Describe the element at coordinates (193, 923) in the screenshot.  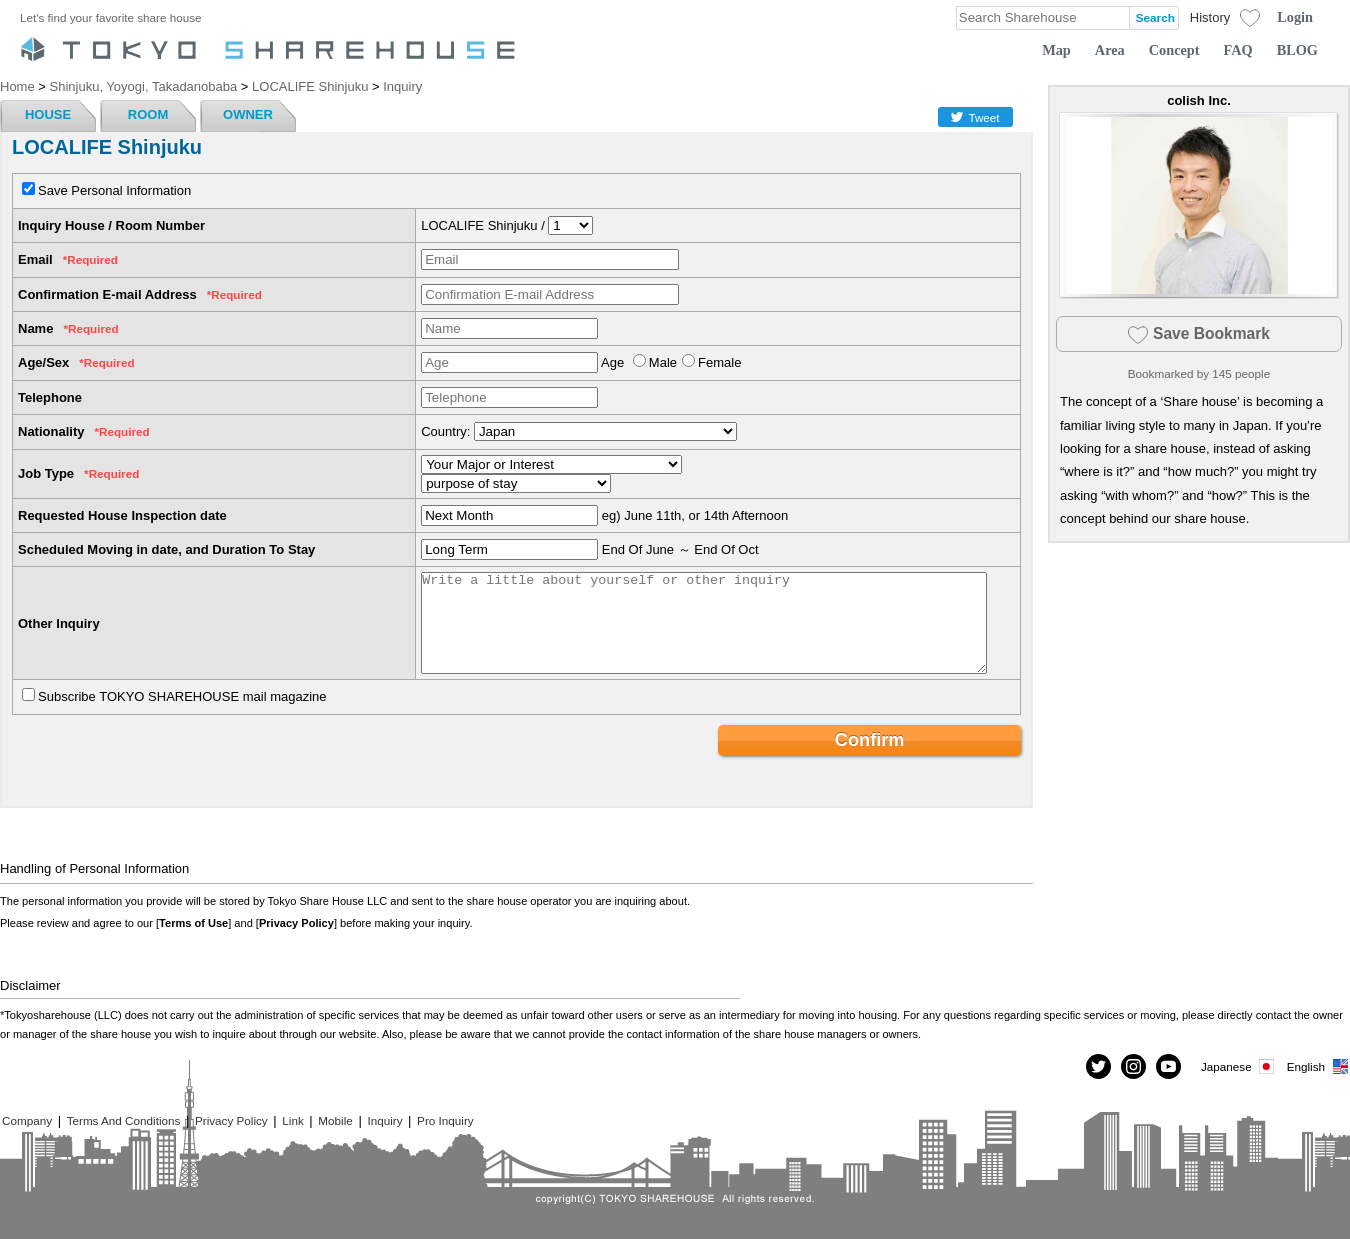
I see `Terms of Use` at that location.